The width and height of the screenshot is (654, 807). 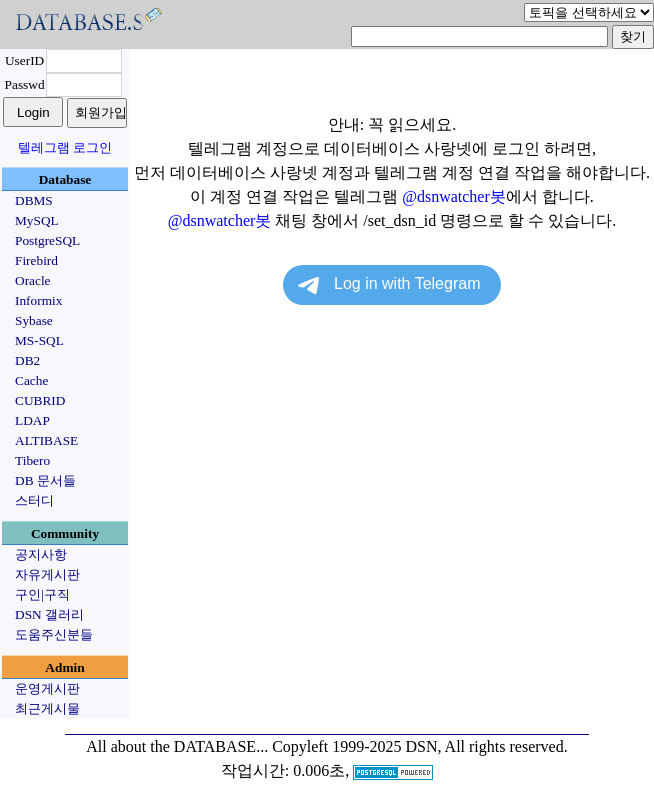 What do you see at coordinates (45, 480) in the screenshot?
I see `DB 문서들` at bounding box center [45, 480].